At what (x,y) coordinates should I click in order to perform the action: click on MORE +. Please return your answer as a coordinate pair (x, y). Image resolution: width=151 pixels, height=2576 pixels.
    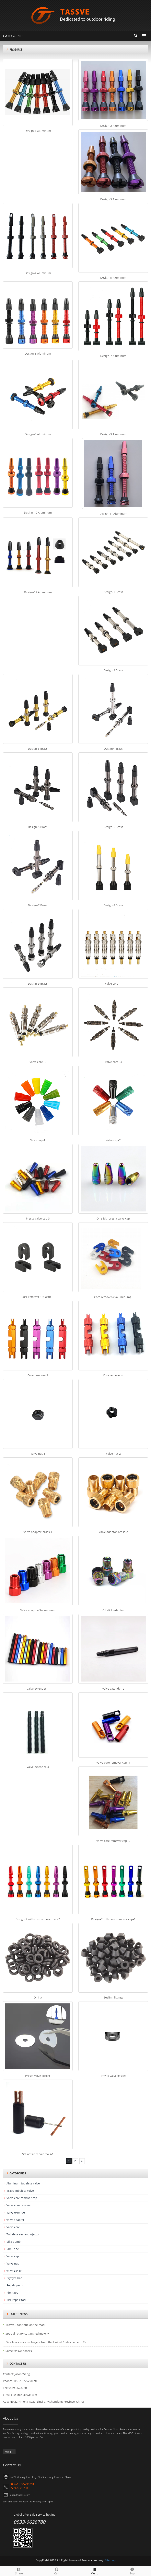
    Looking at the image, I should click on (9, 2451).